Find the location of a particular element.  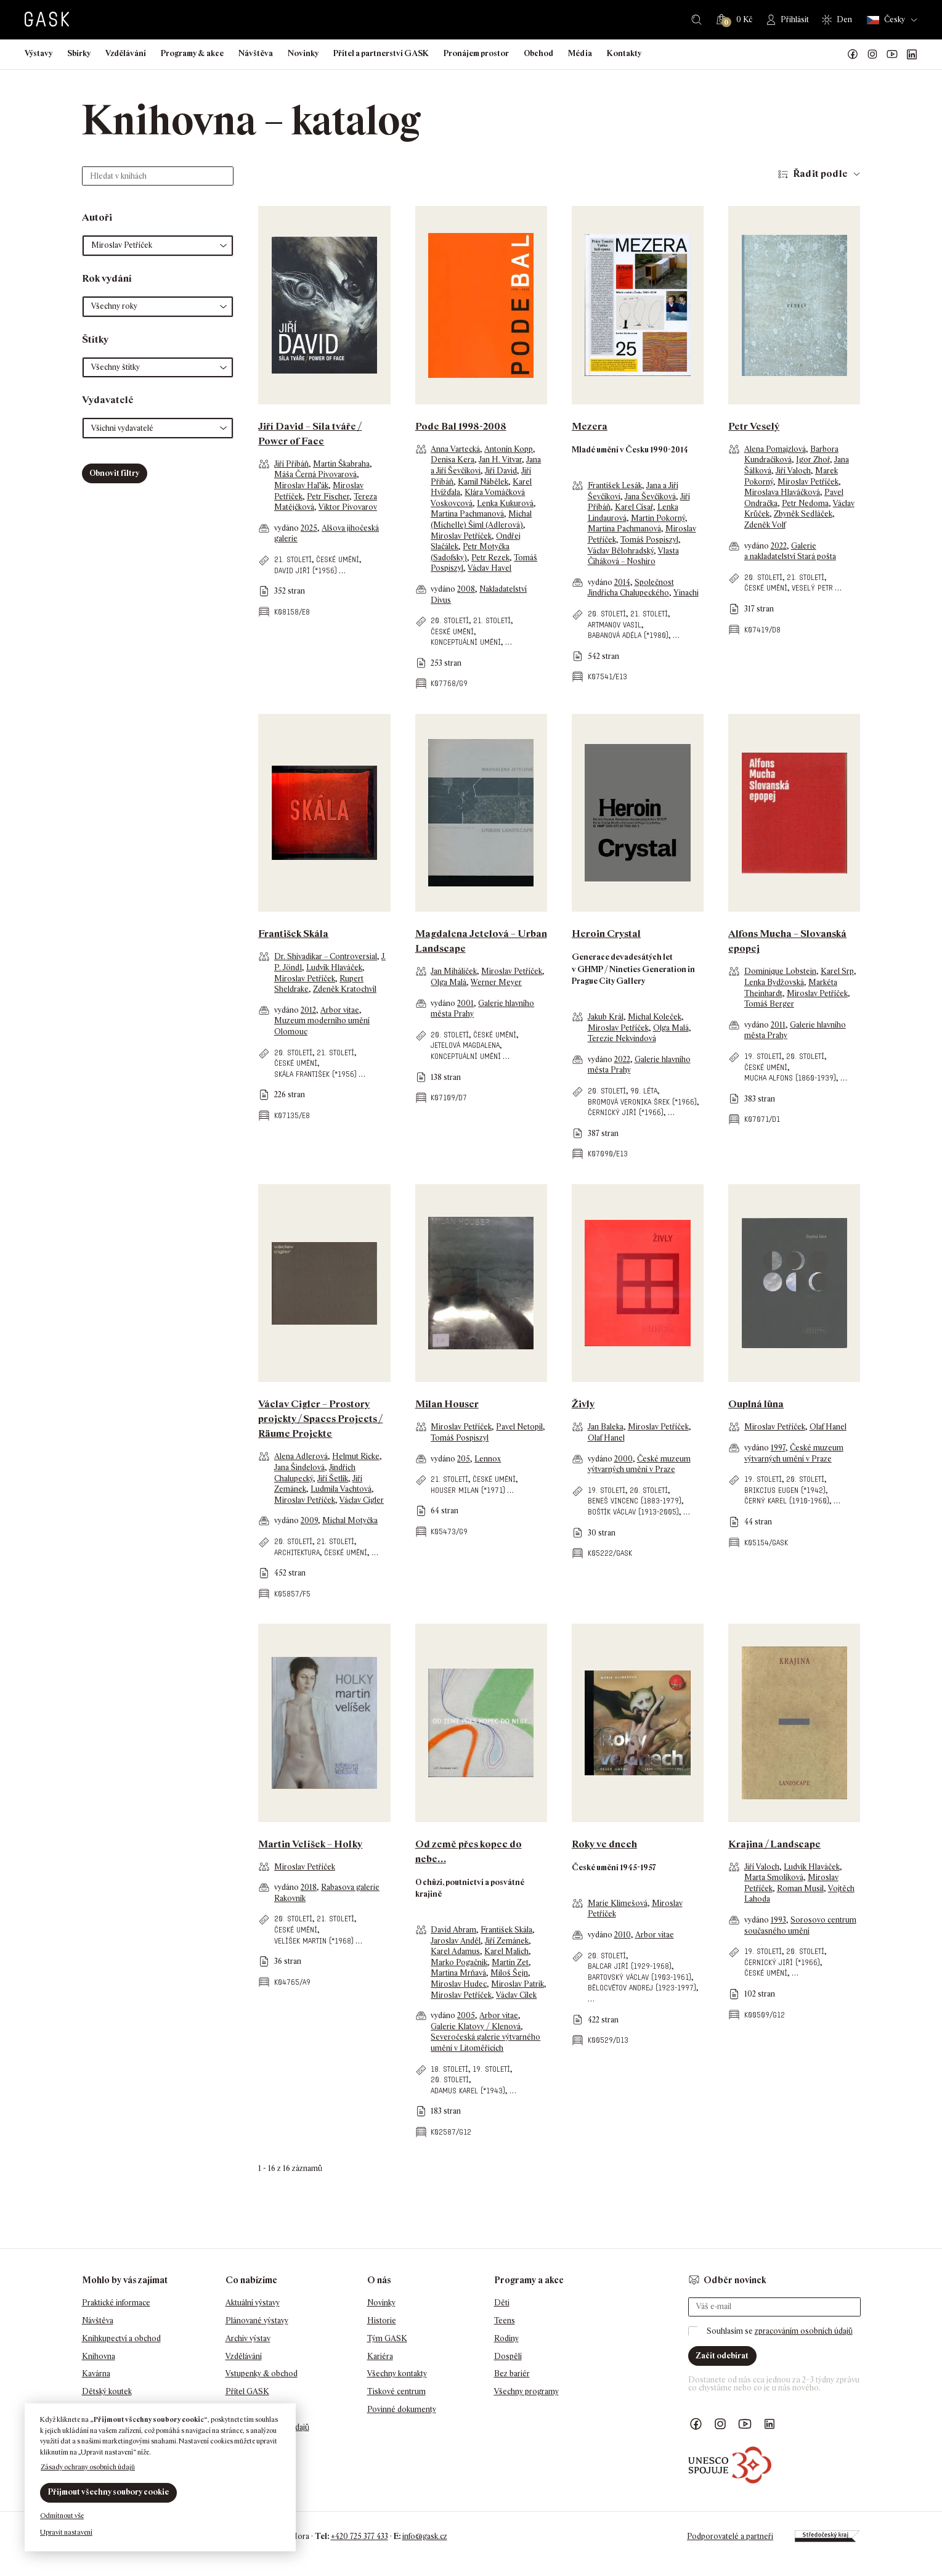

Plánované výstavy is located at coordinates (256, 2320).